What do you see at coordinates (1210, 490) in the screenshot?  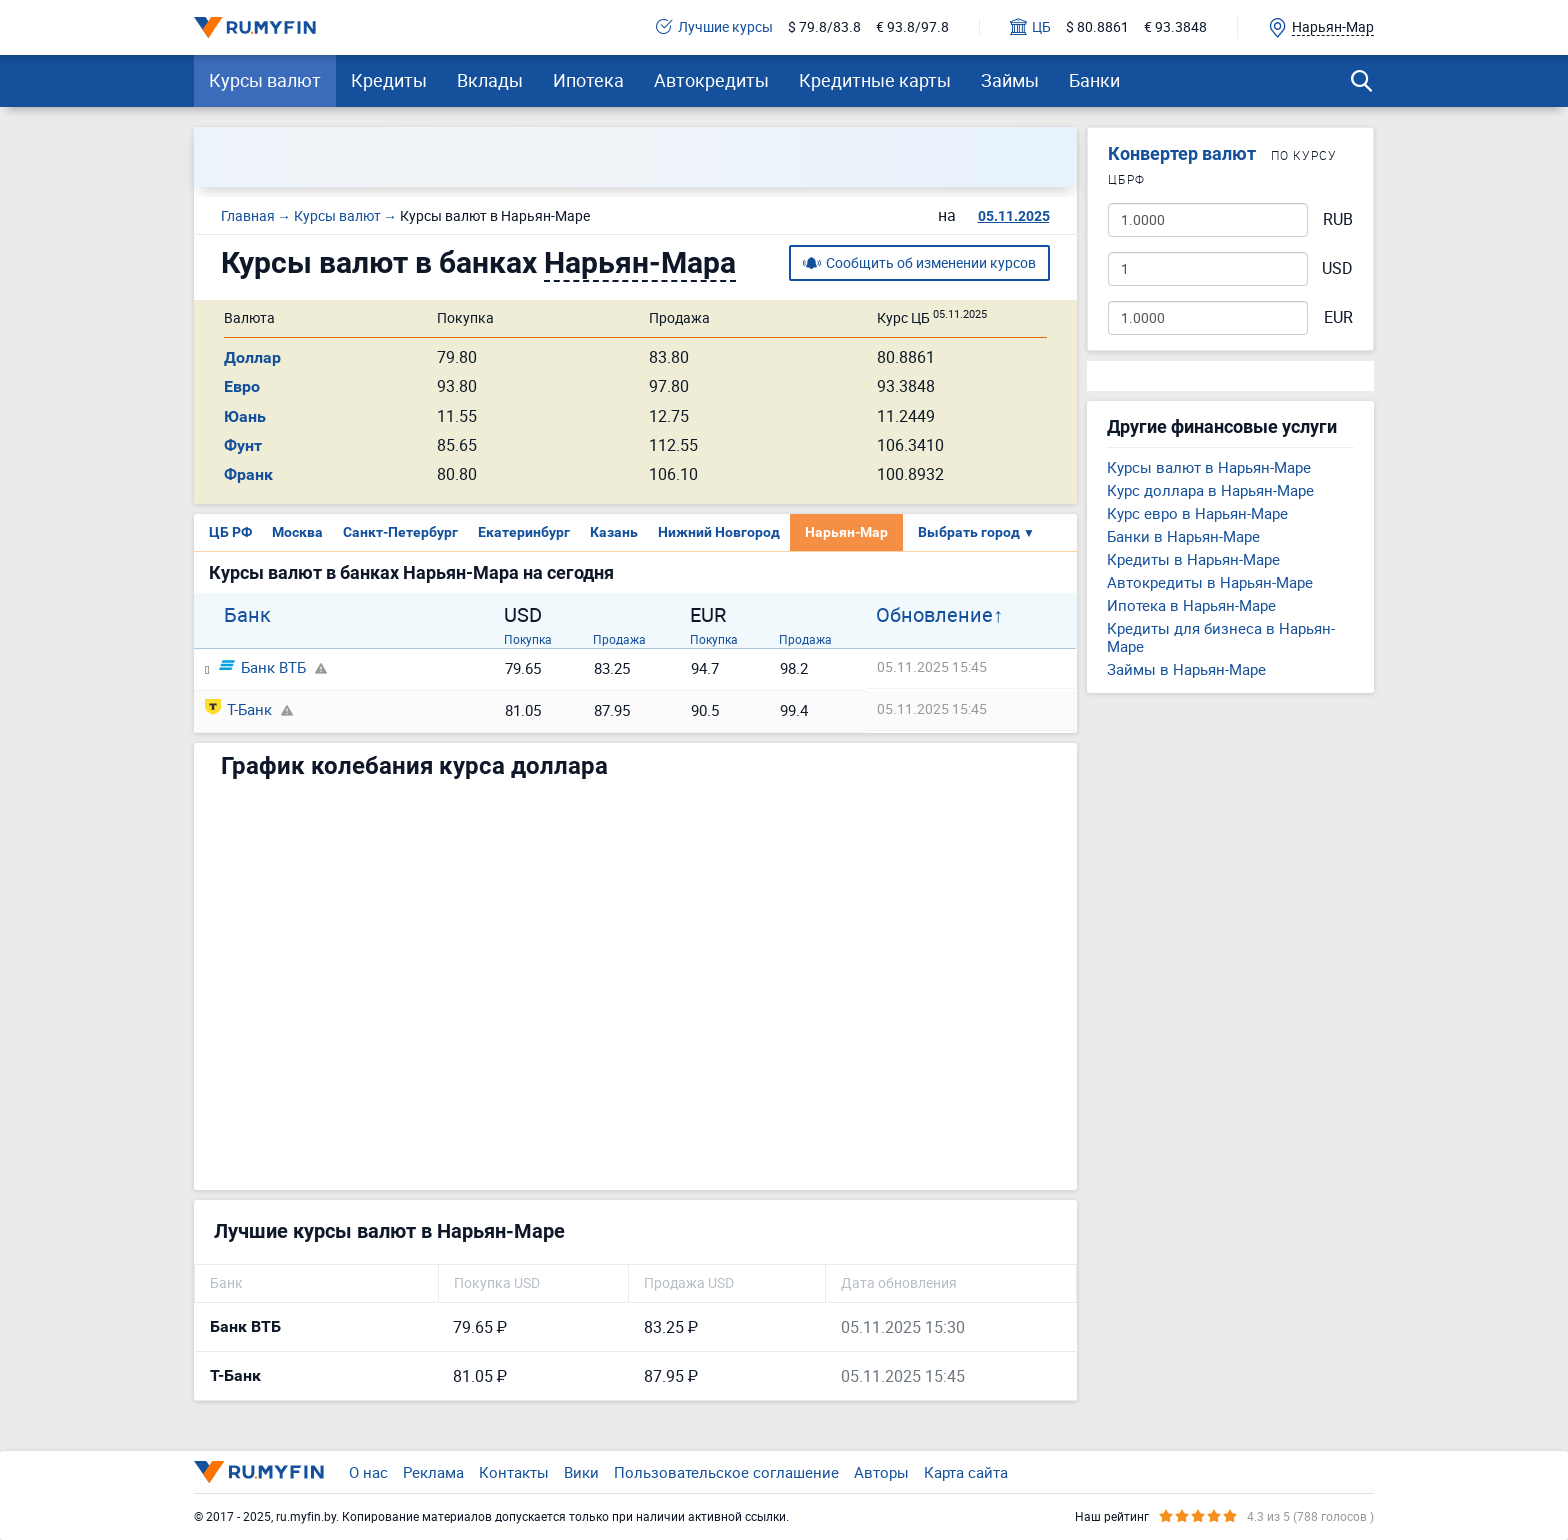 I see `Курс доллара в Нарьян-Маре` at bounding box center [1210, 490].